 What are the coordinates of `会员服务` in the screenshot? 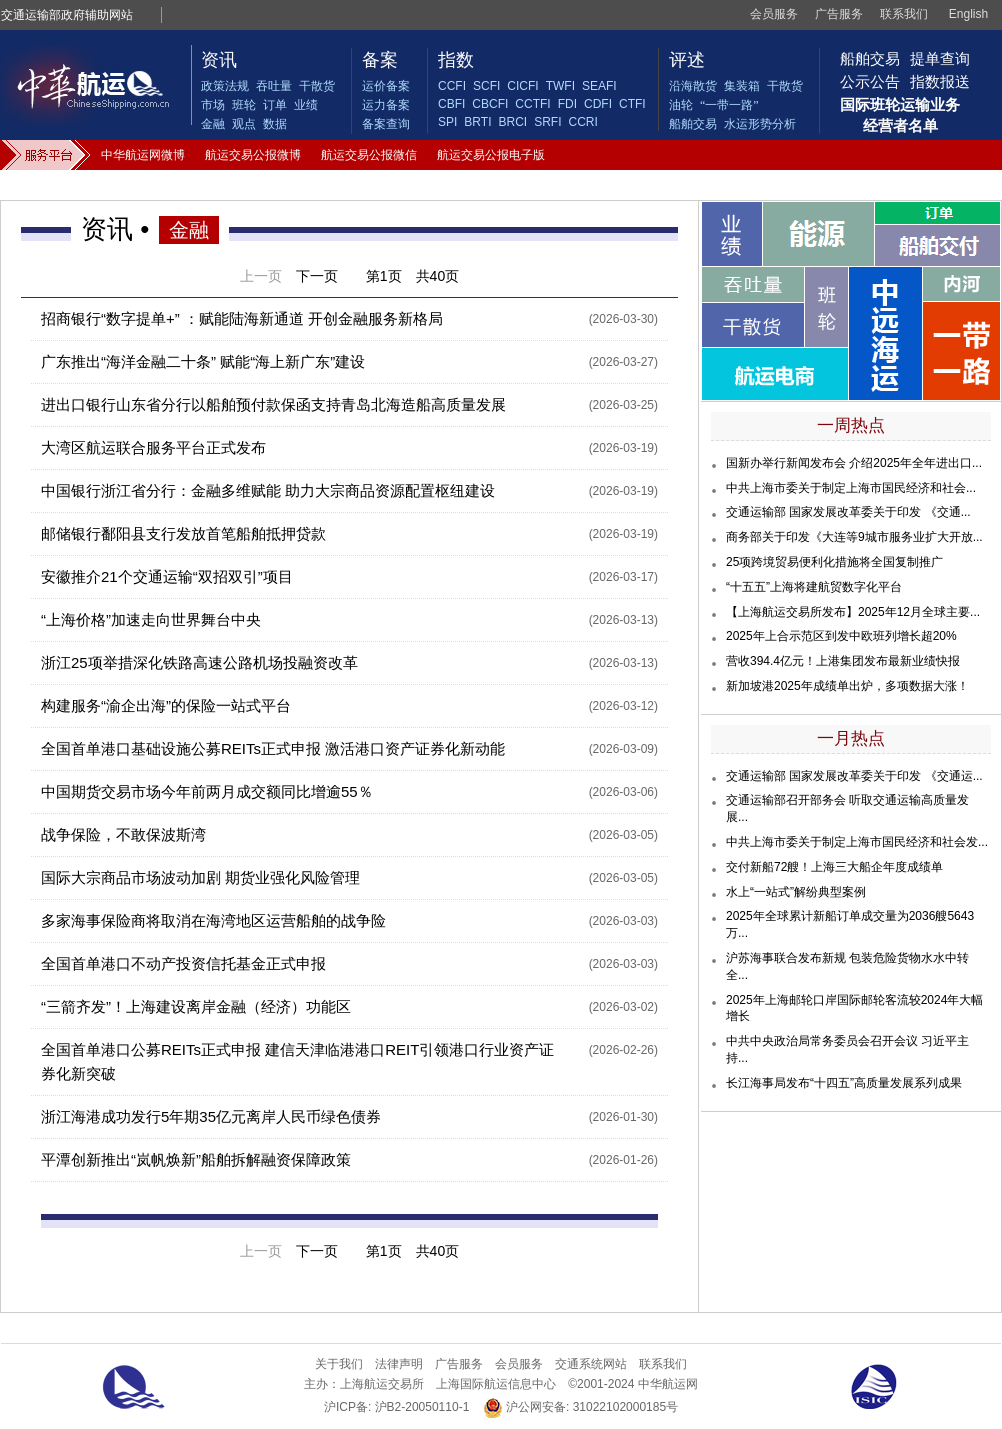 It's located at (774, 14).